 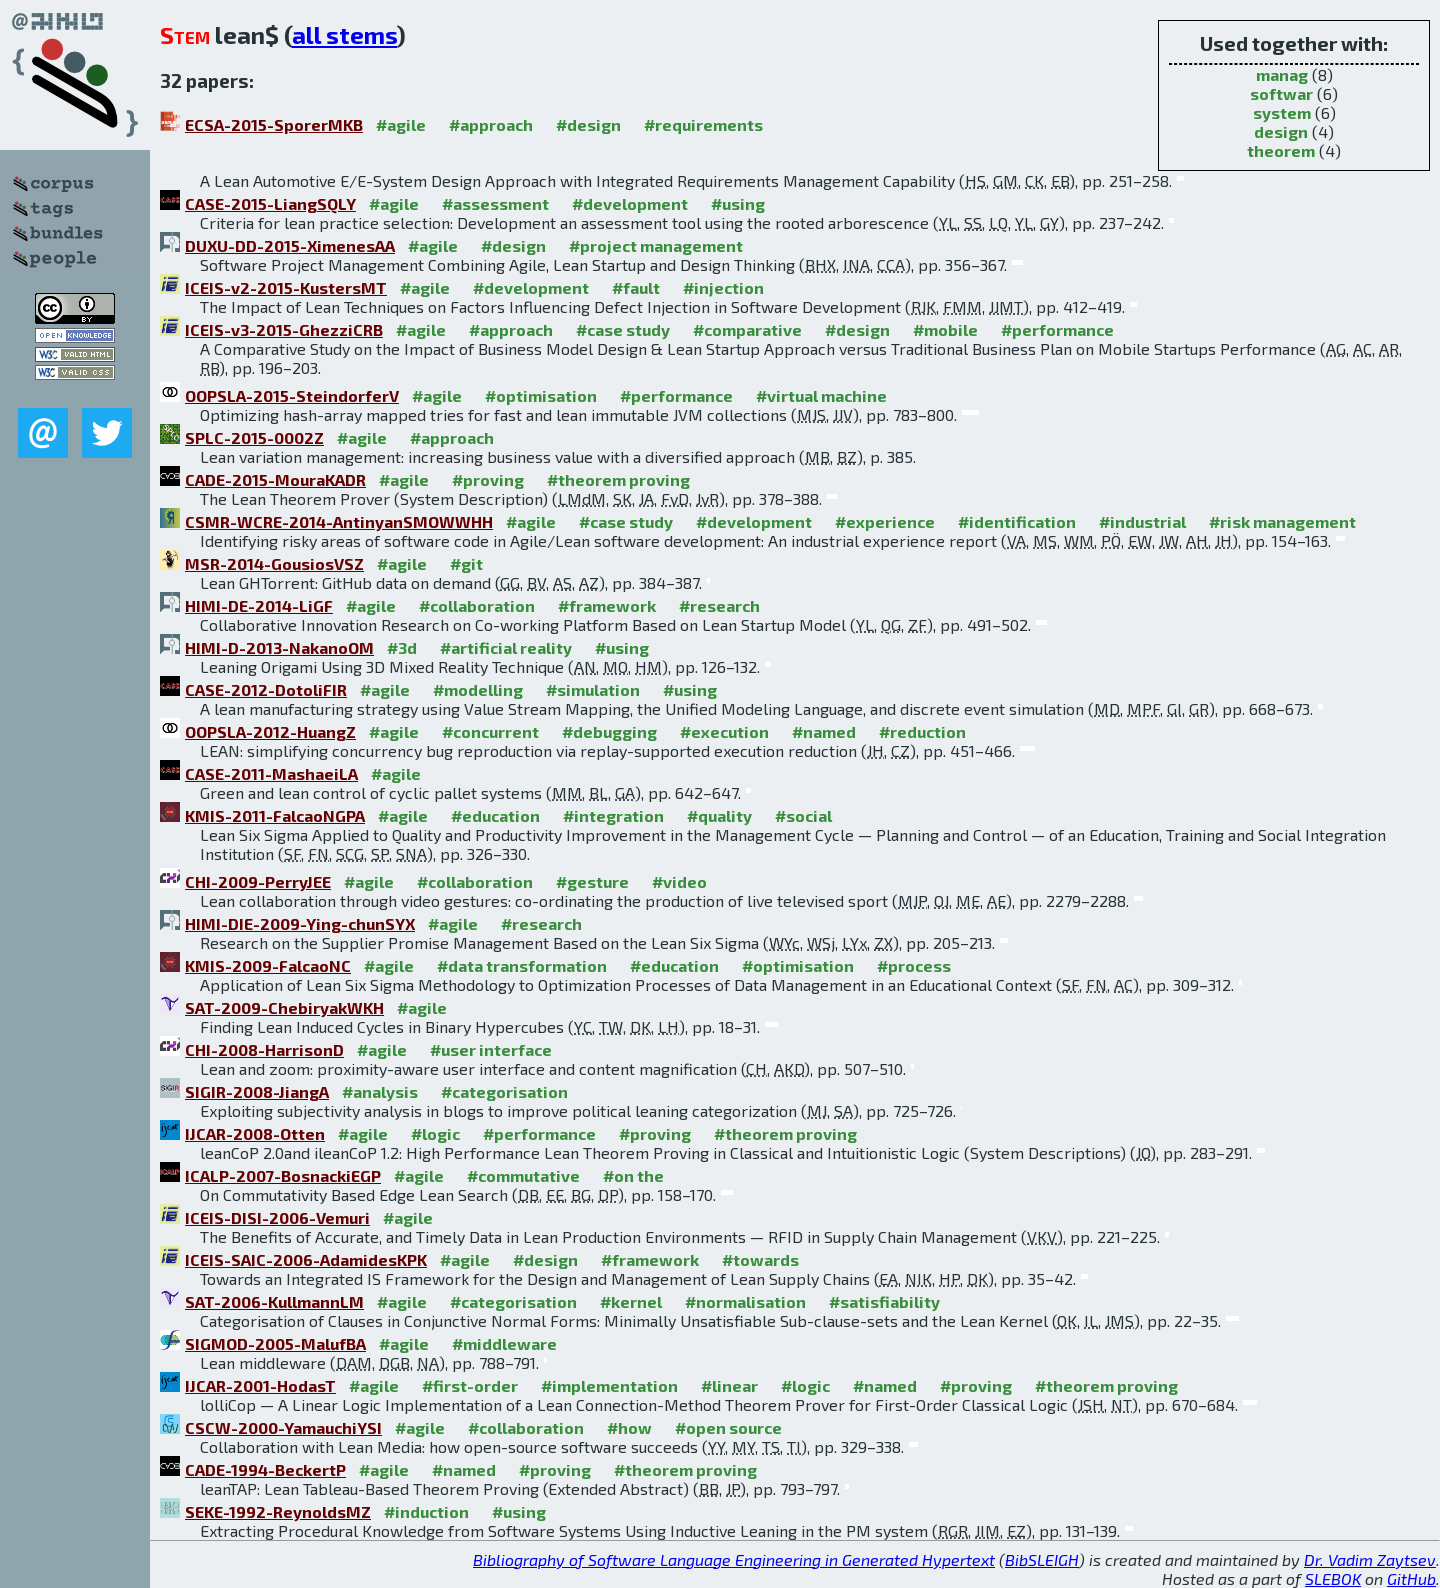 What do you see at coordinates (1281, 93) in the screenshot?
I see `softwar` at bounding box center [1281, 93].